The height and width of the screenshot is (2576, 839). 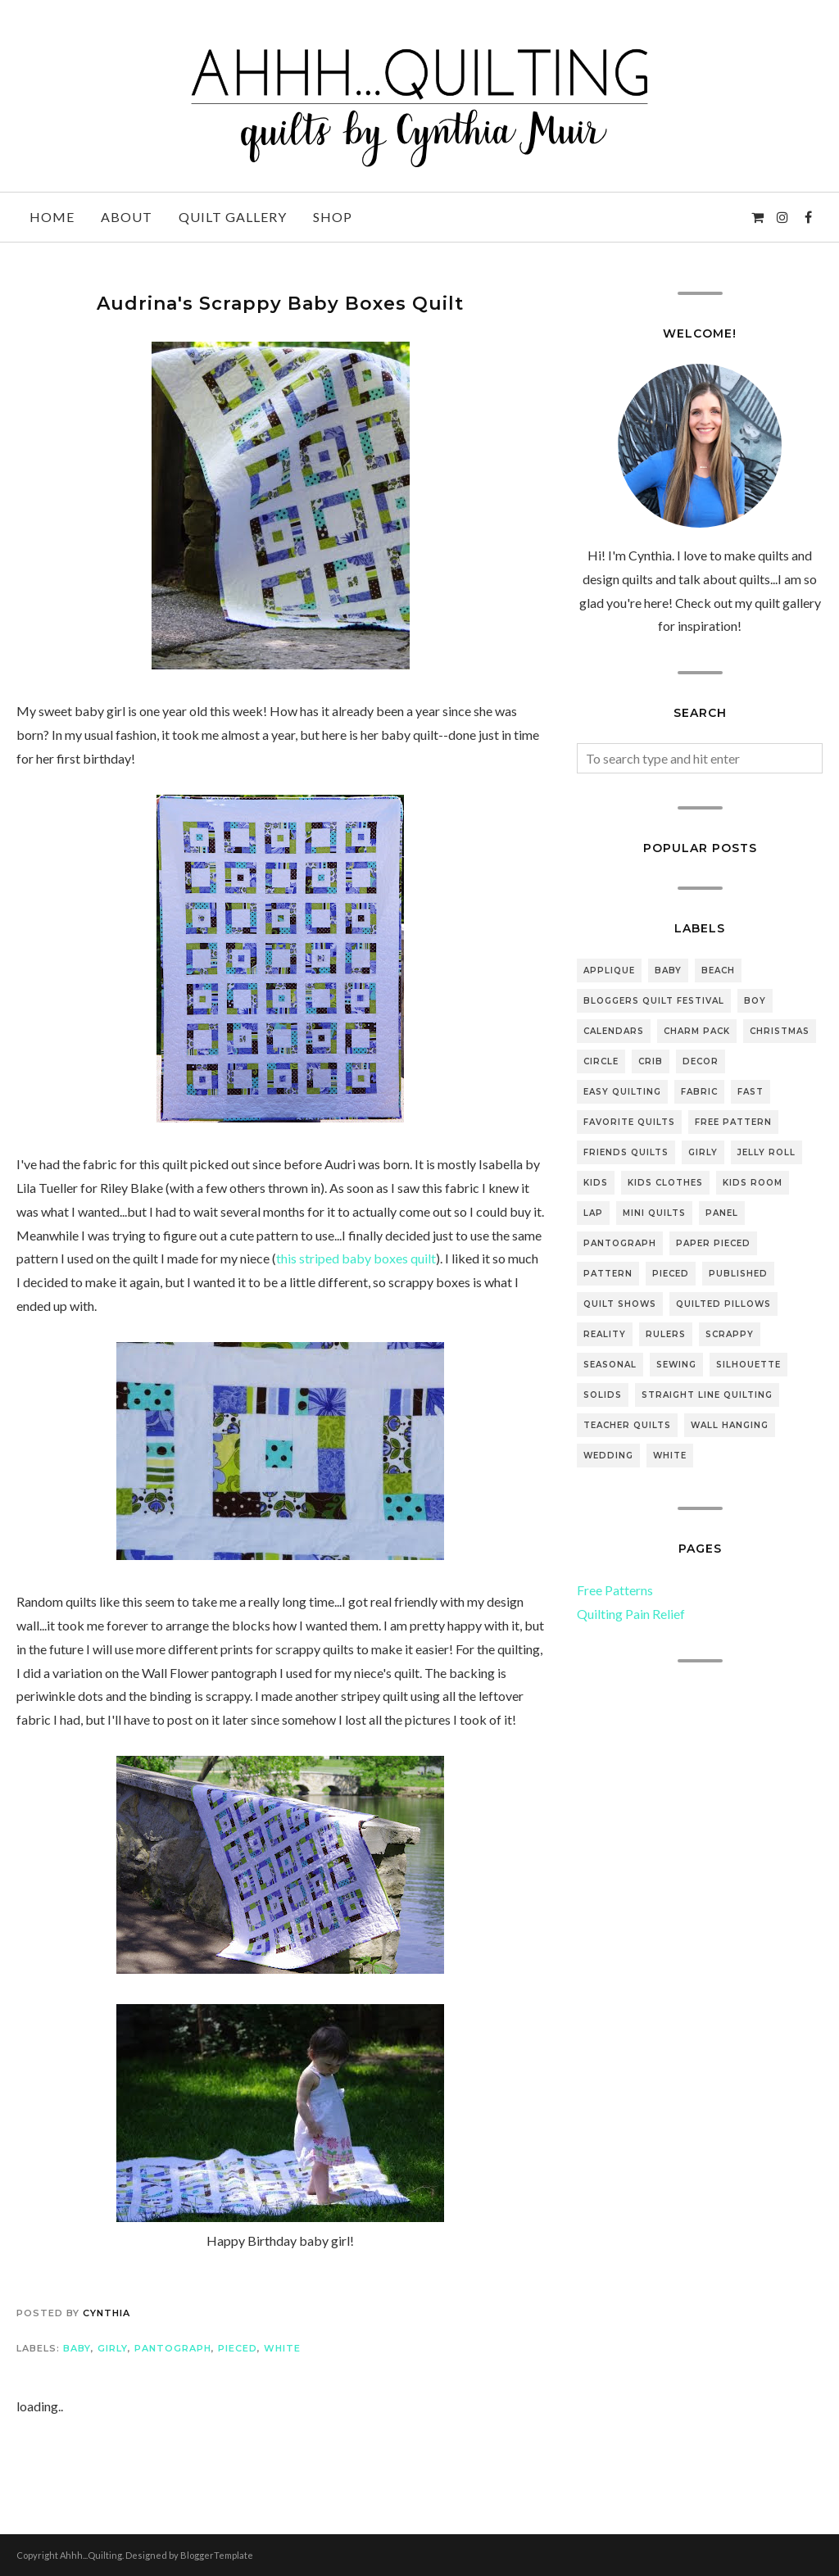 I want to click on friends quilts, so click(x=626, y=1152).